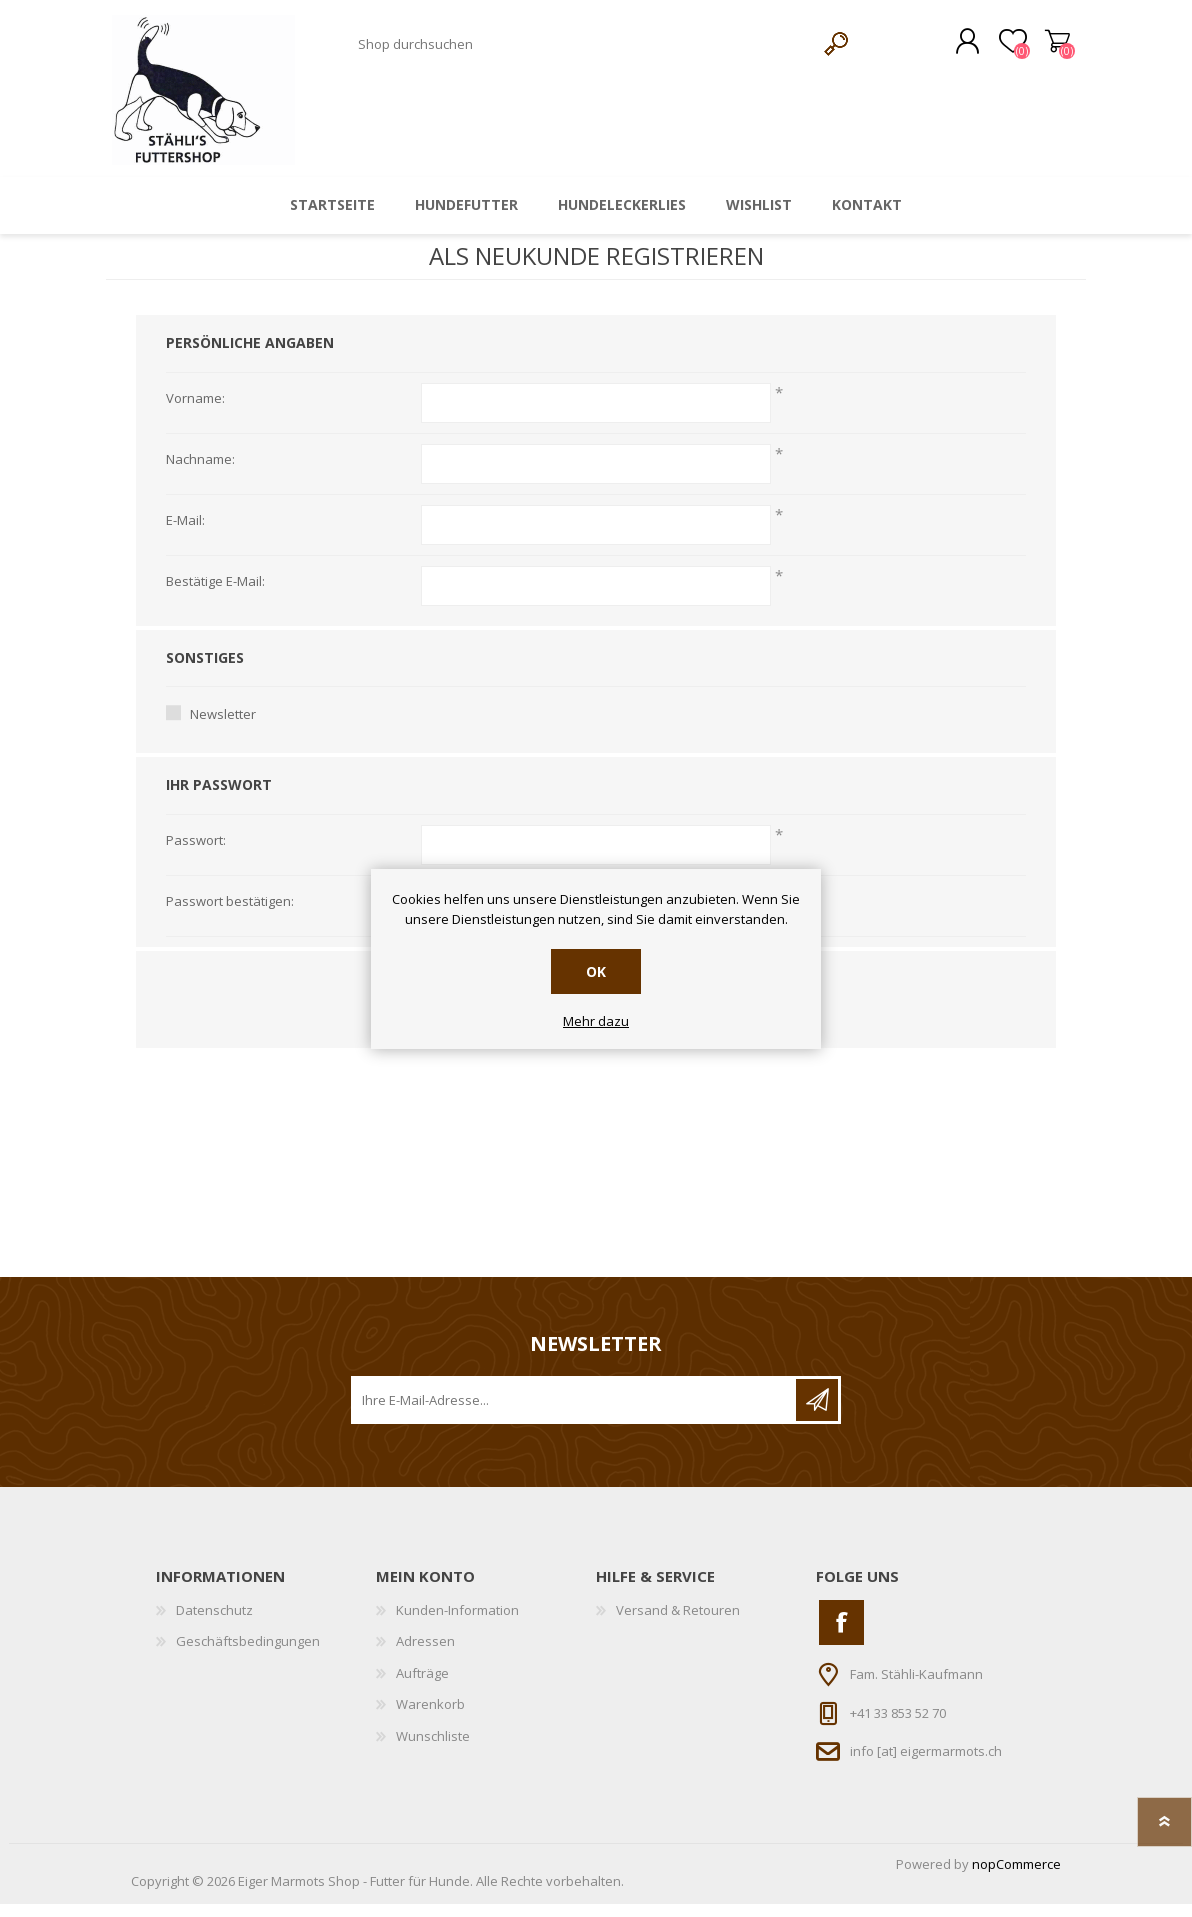  Describe the element at coordinates (230, 915) in the screenshot. I see `Passwort bestätigen:` at that location.